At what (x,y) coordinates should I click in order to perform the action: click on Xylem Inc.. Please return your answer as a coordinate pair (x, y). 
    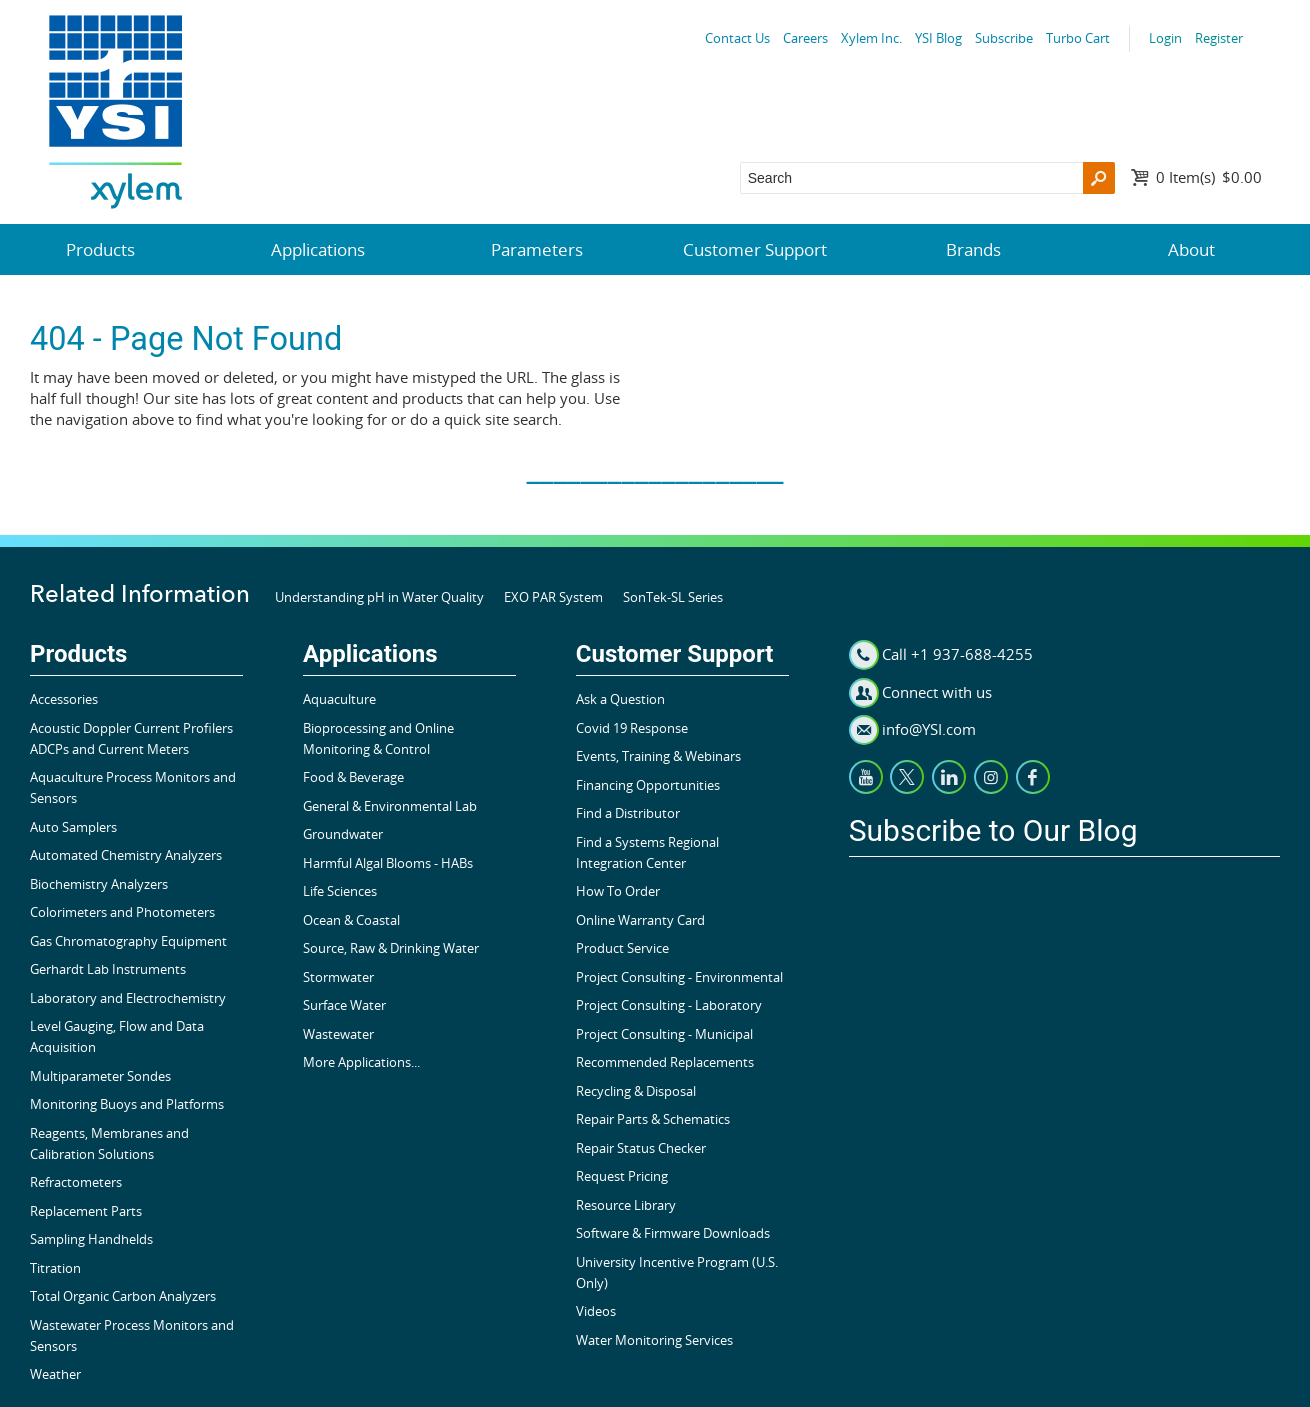
    Looking at the image, I should click on (871, 38).